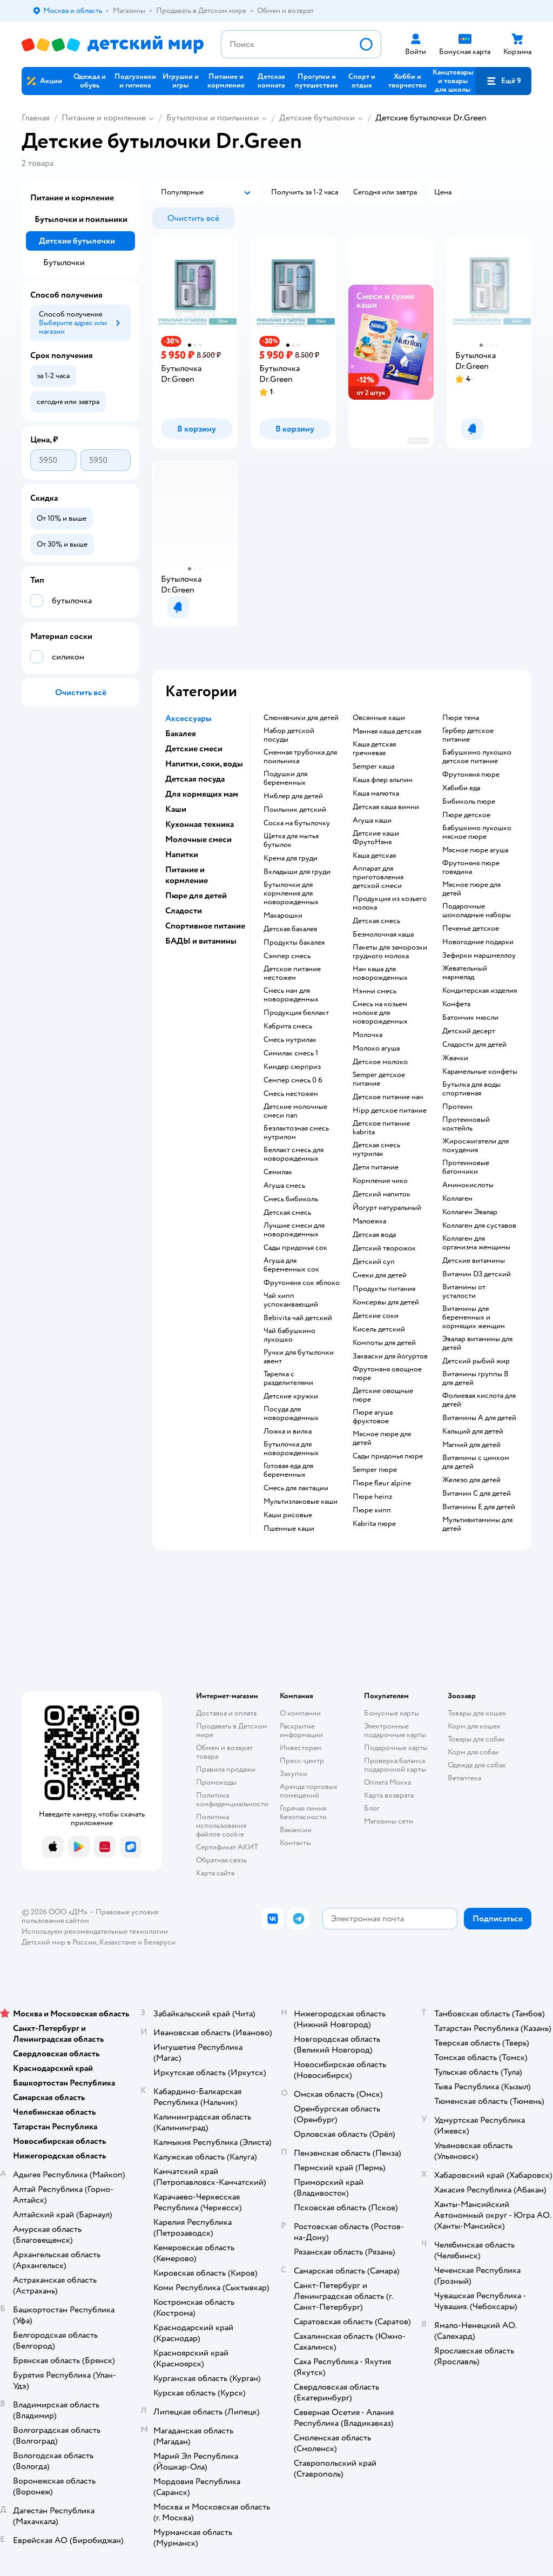  I want to click on готовая еда для беременных, so click(288, 1470).